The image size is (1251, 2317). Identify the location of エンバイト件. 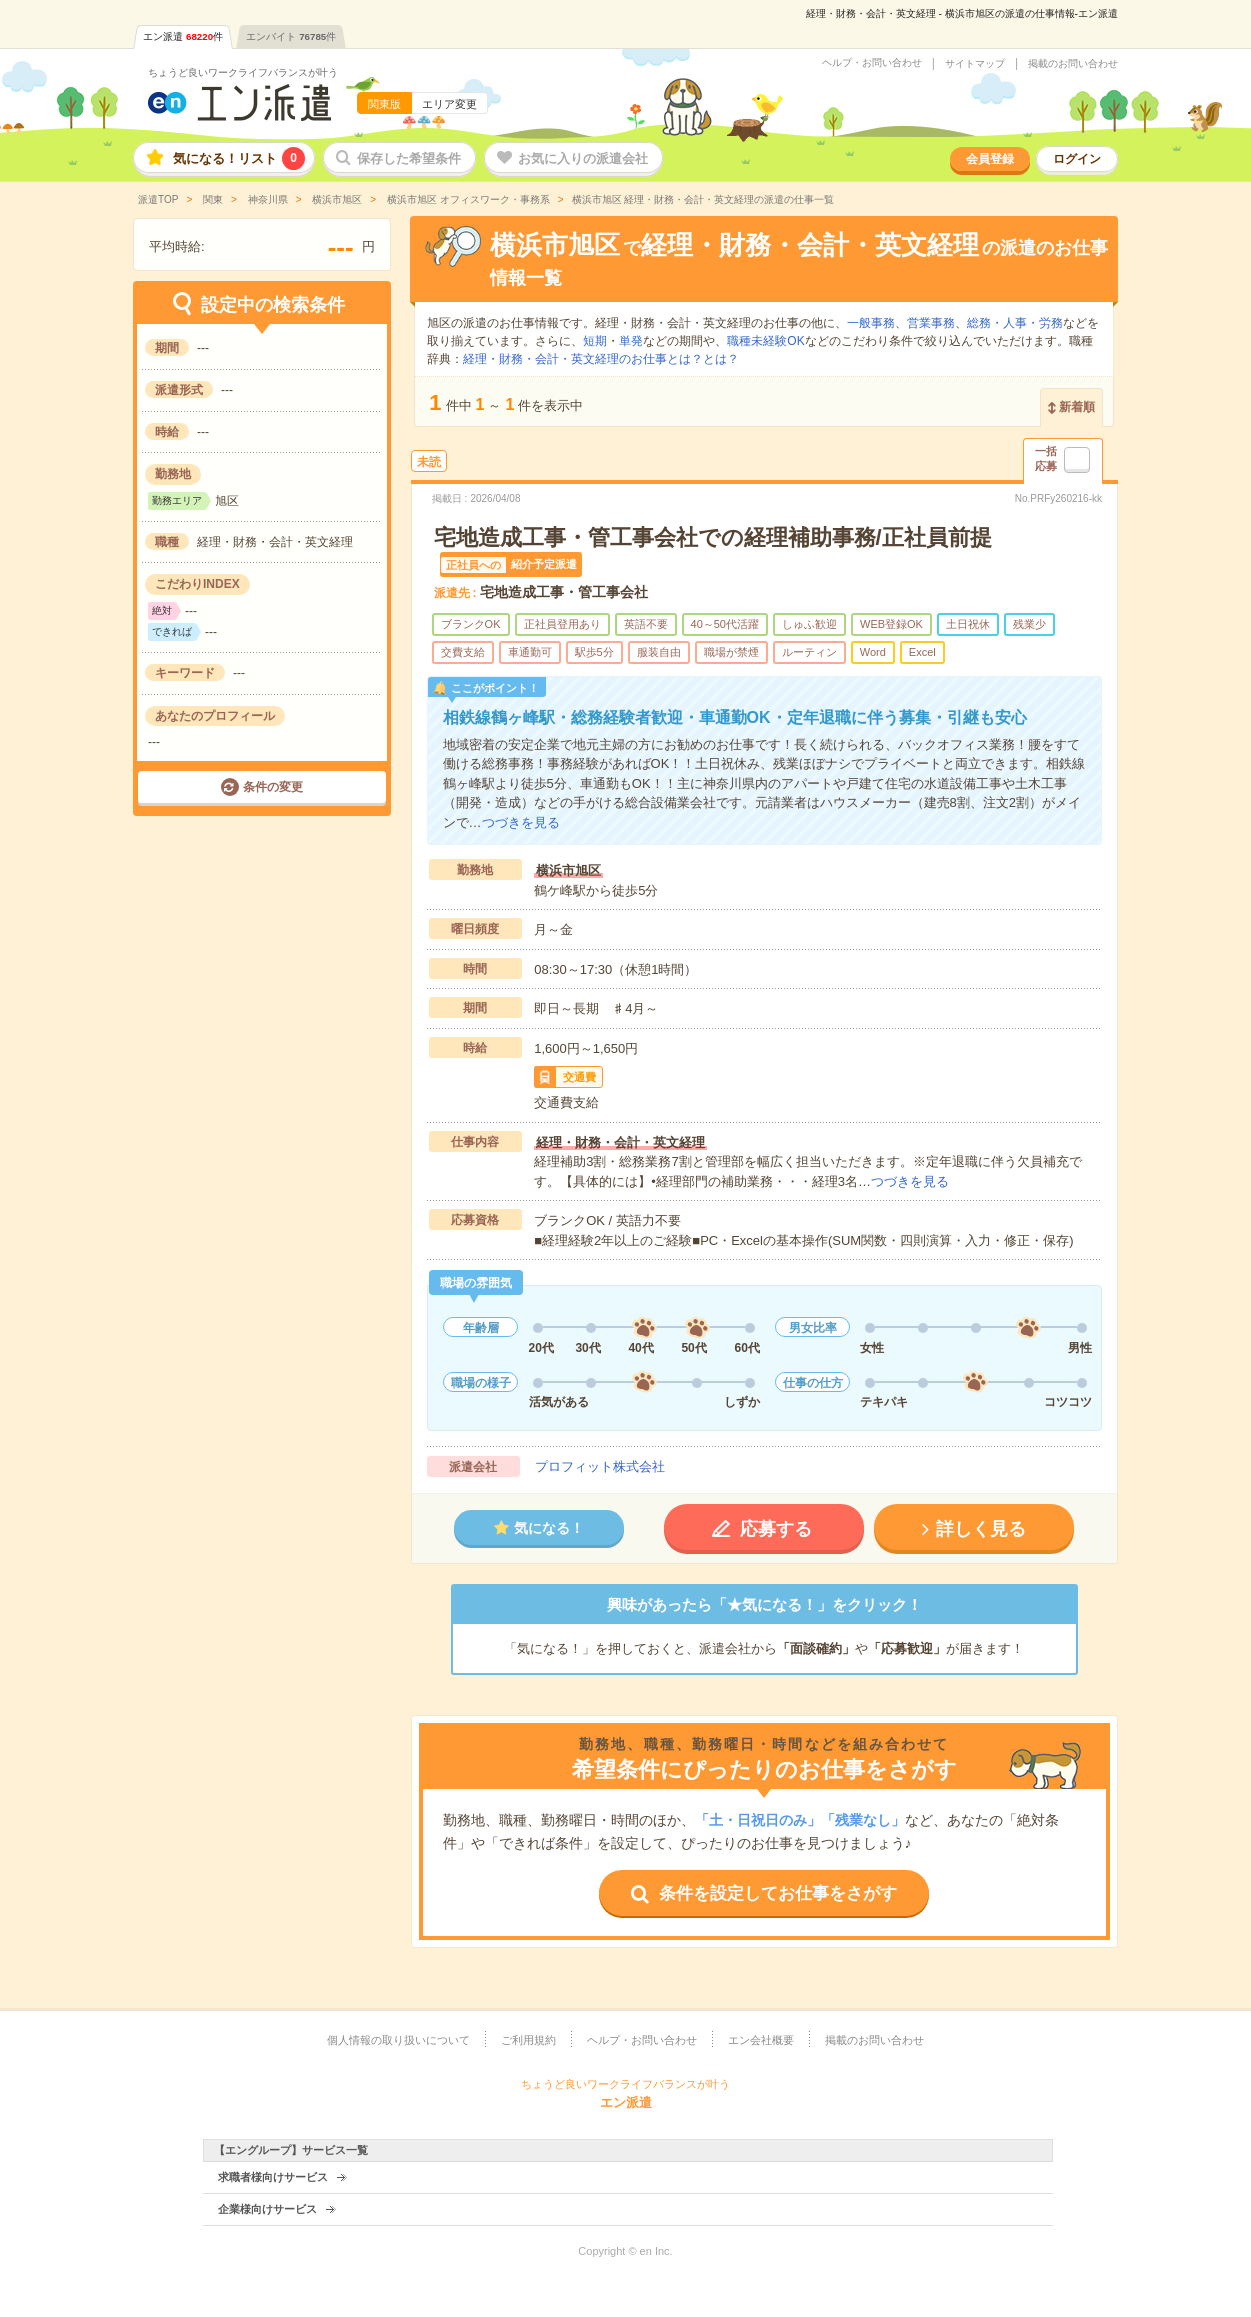
(291, 36).